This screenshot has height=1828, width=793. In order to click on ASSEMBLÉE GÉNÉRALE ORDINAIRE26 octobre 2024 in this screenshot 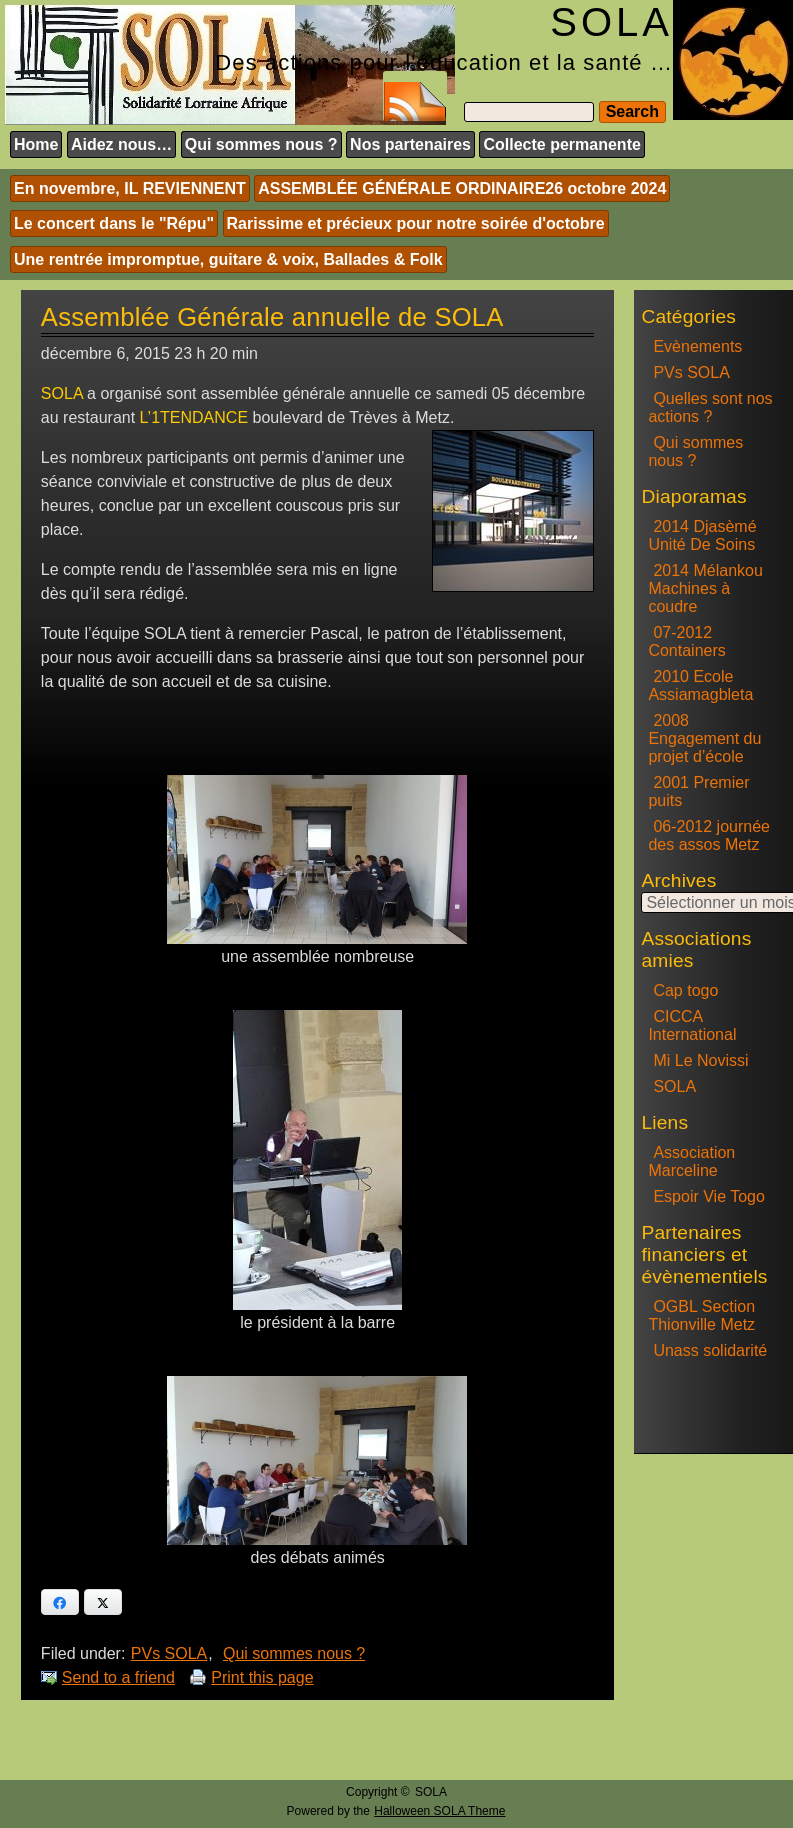, I will do `click(462, 188)`.